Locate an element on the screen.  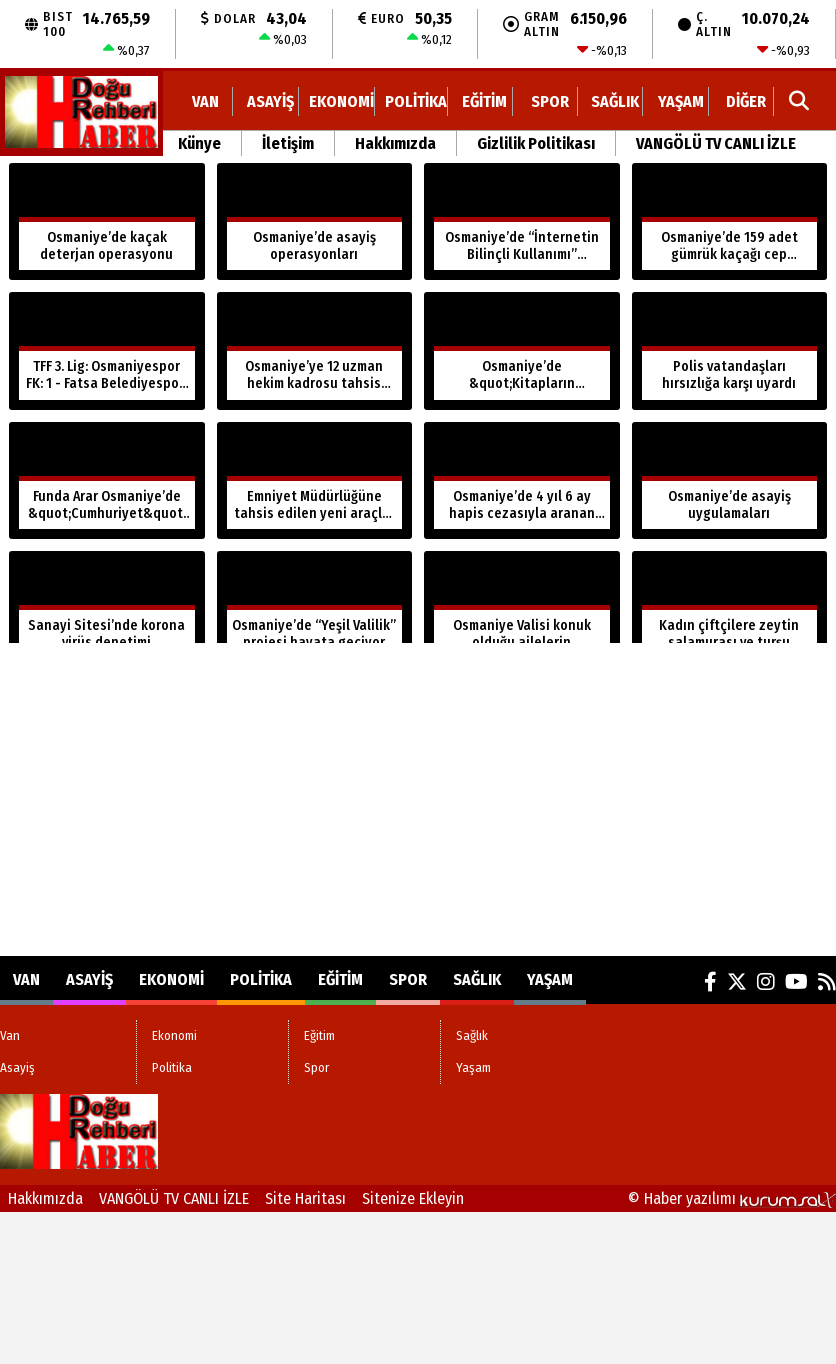
VANGÖLÜ TV CANLI İZLE is located at coordinates (716, 143).